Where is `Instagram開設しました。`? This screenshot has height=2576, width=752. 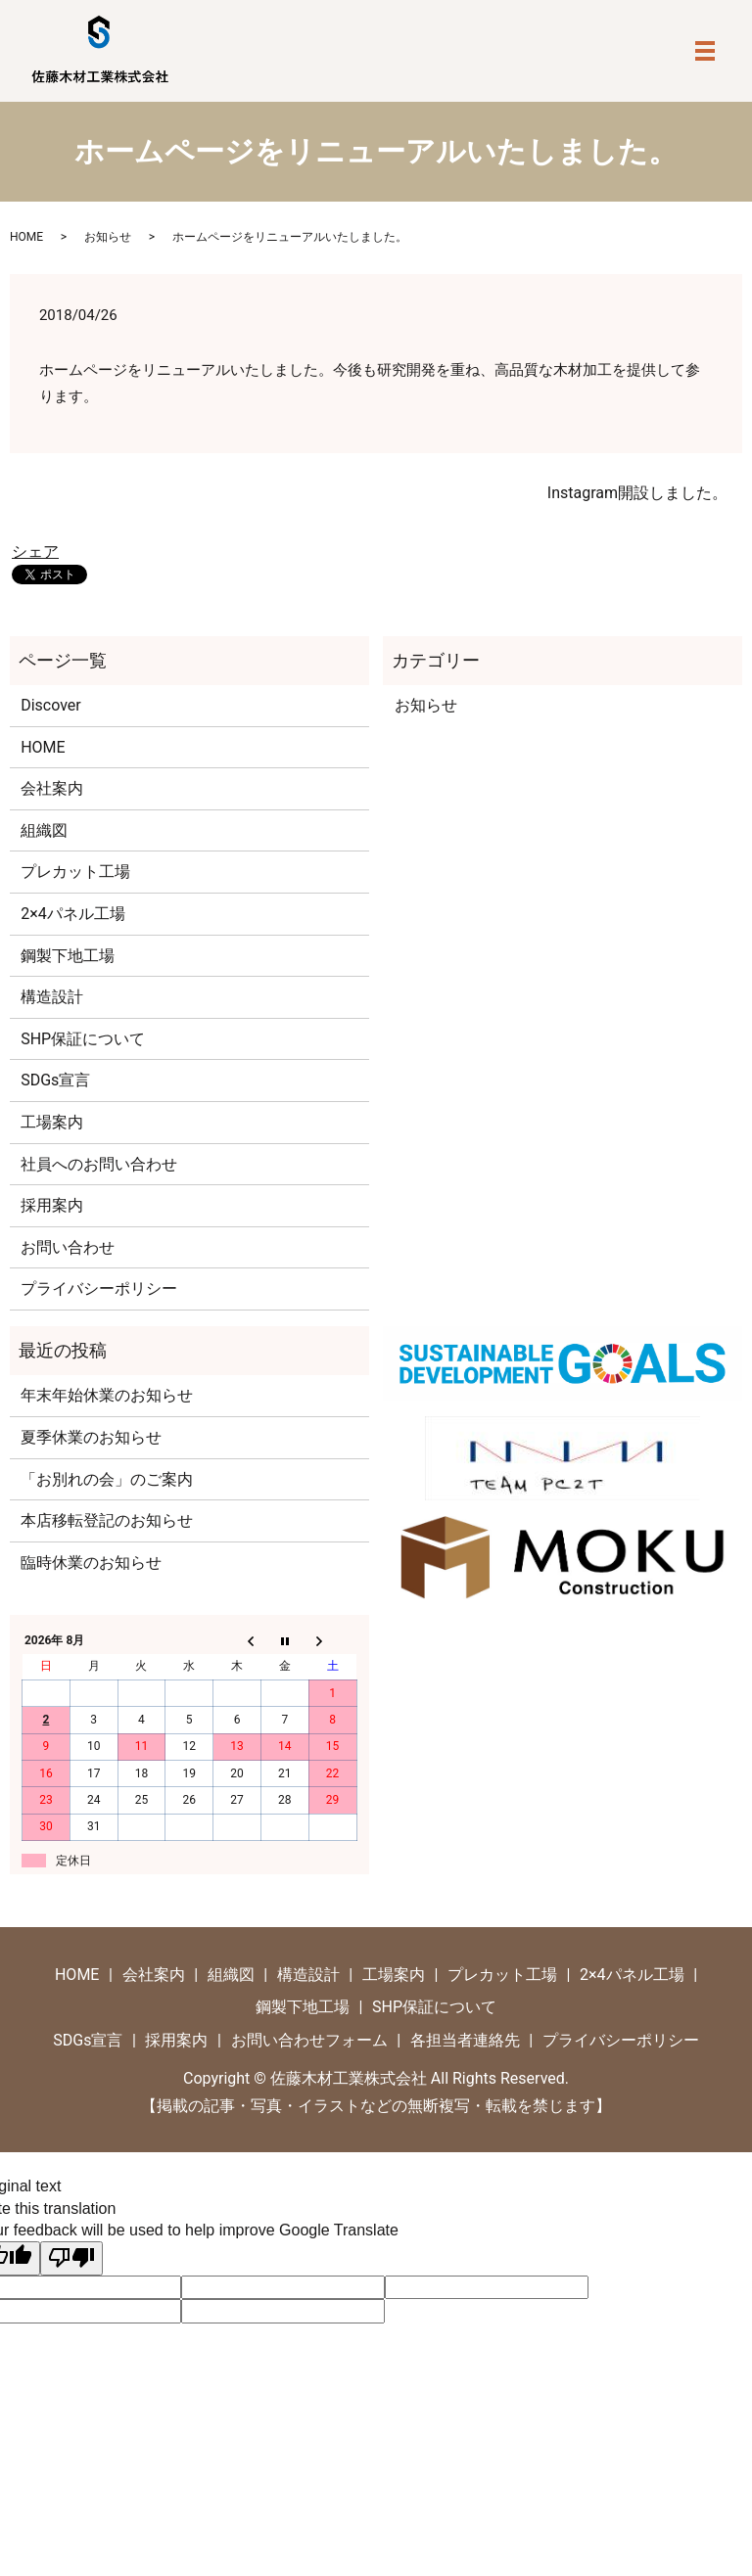 Instagram開設しました。 is located at coordinates (637, 492).